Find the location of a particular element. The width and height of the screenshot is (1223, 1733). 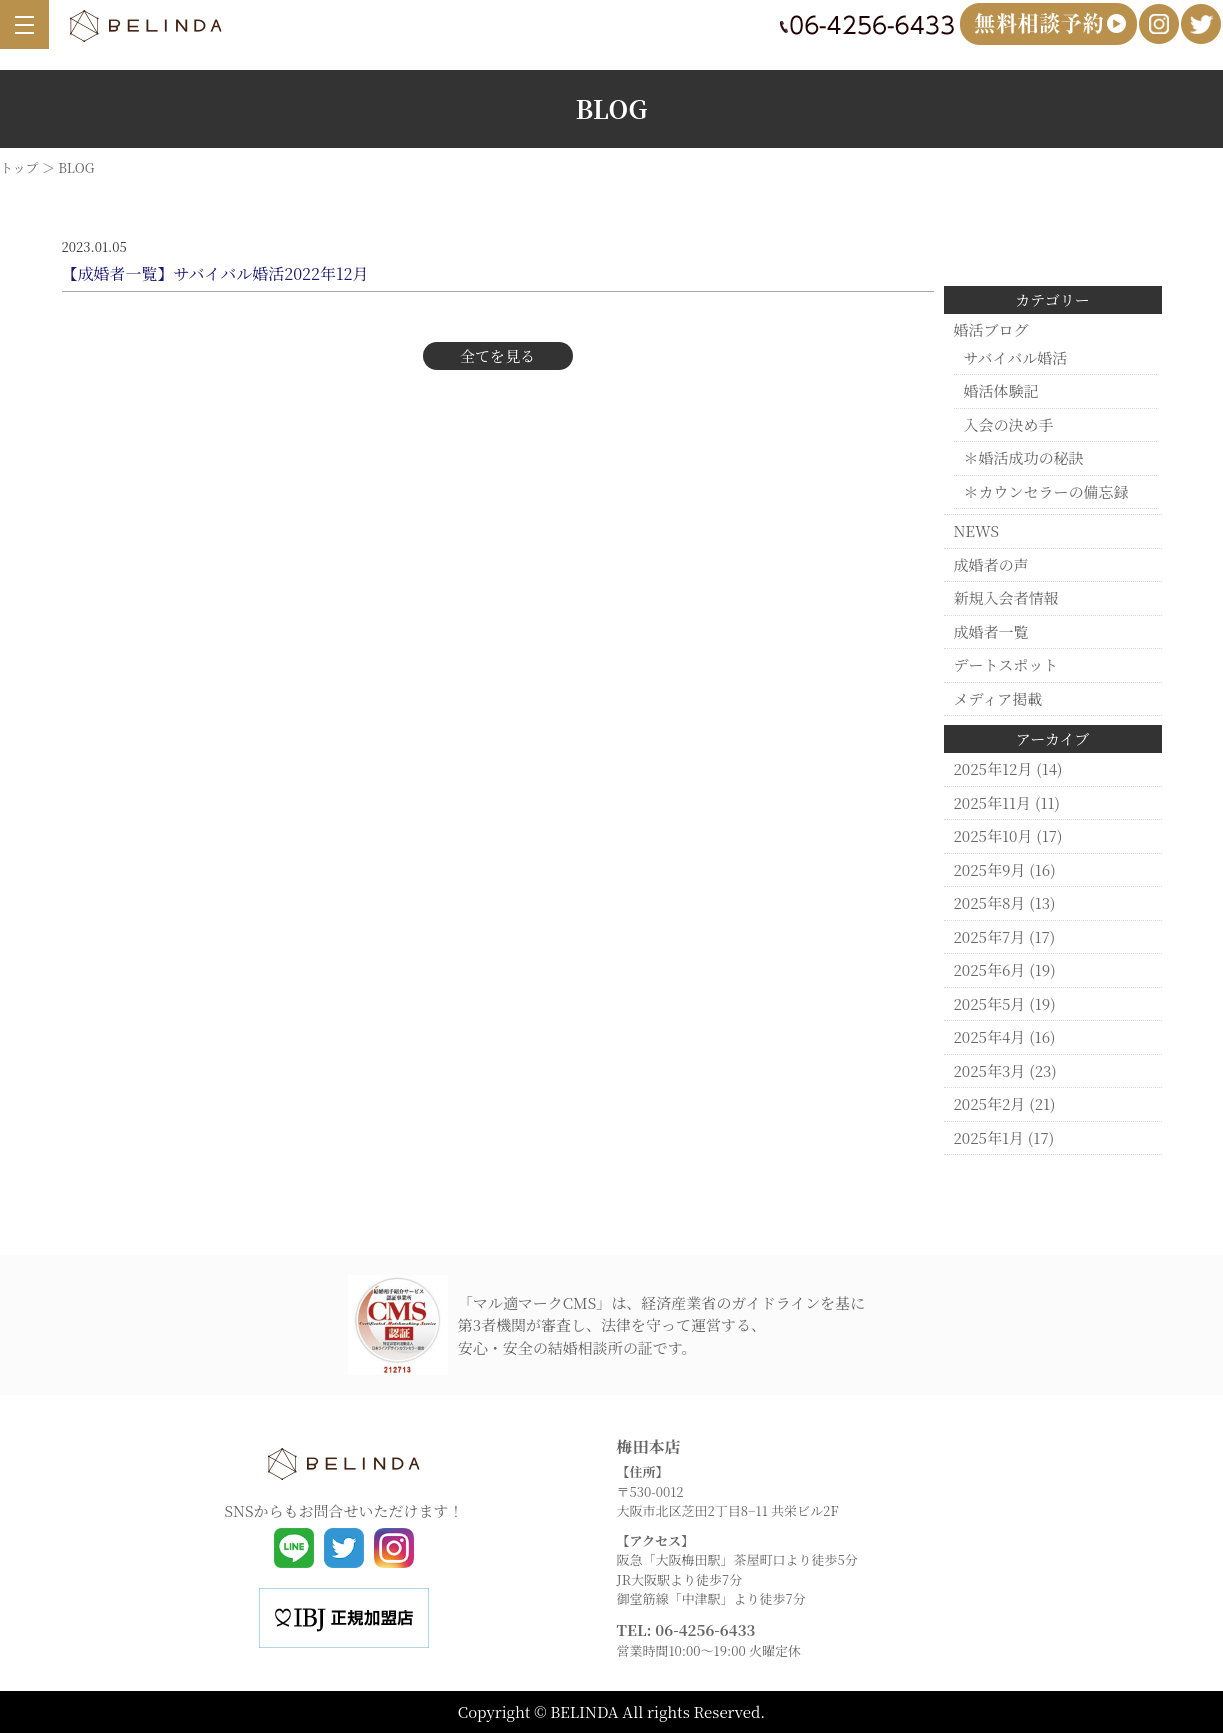

2025年1月 is located at coordinates (989, 1137).